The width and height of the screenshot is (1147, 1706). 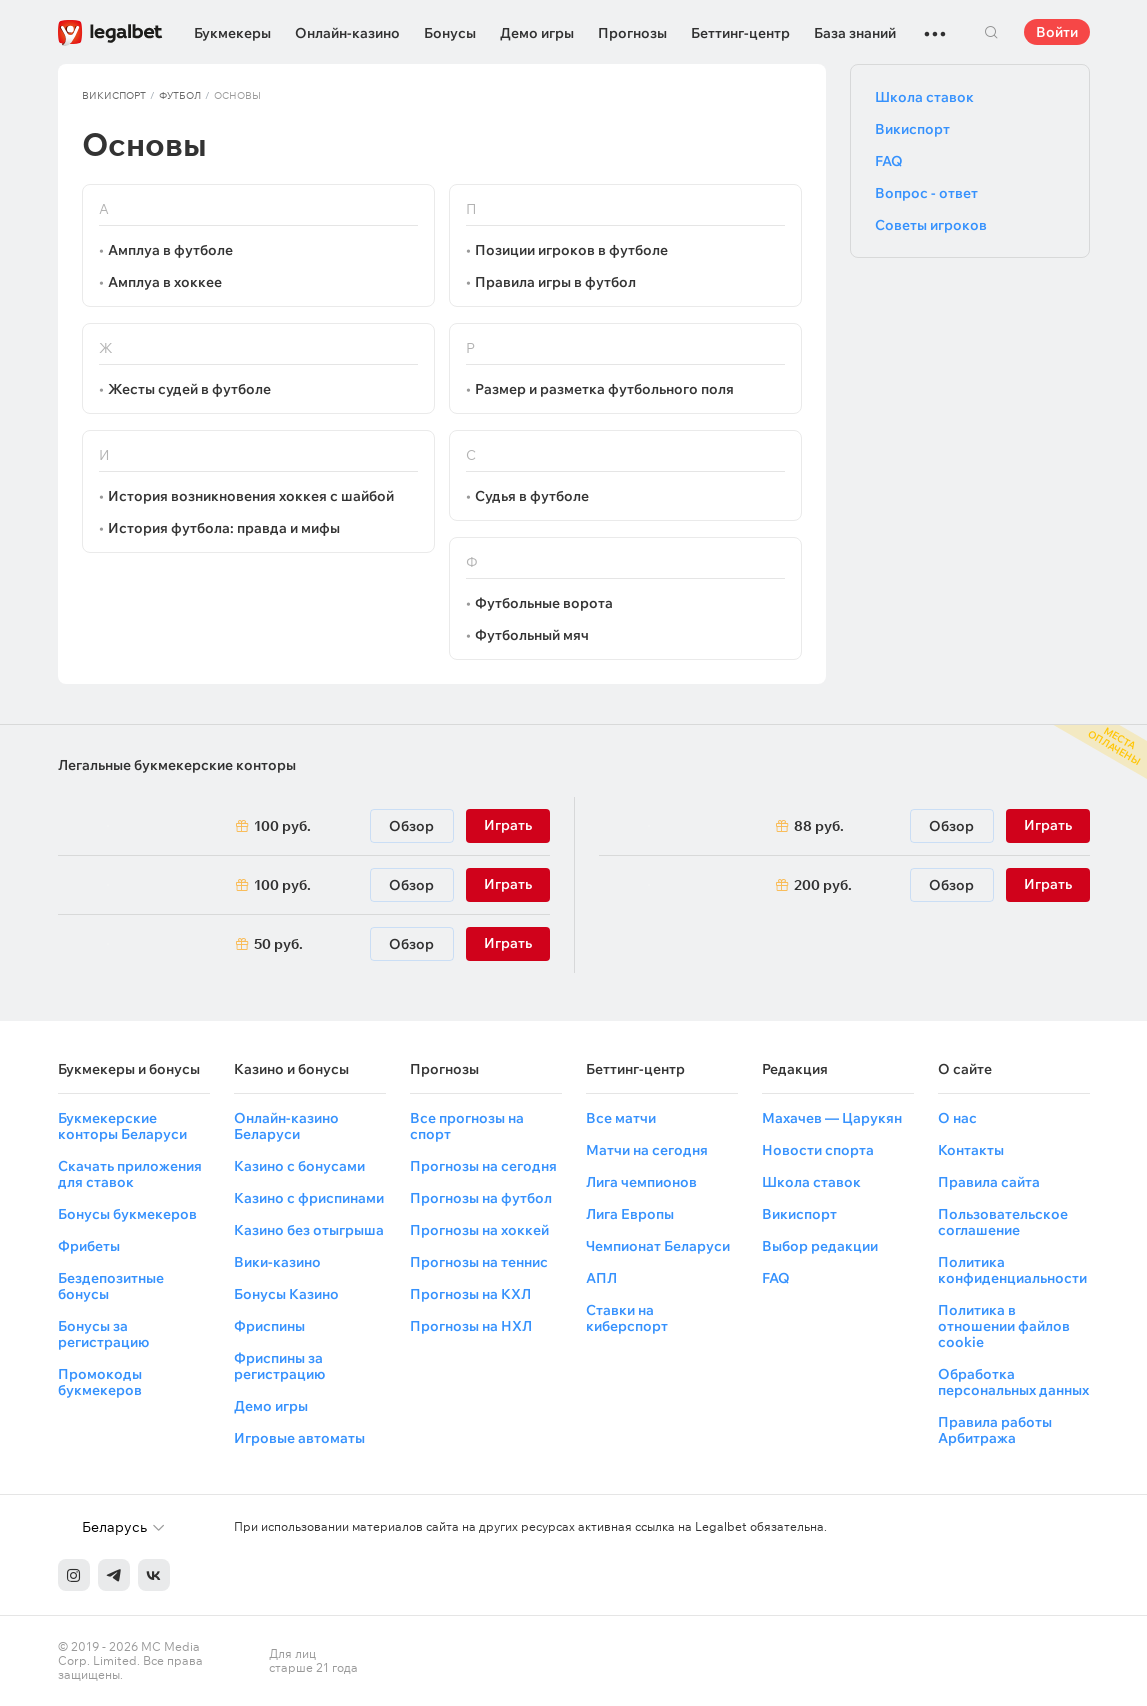 What do you see at coordinates (180, 95) in the screenshot?
I see `Футбол` at bounding box center [180, 95].